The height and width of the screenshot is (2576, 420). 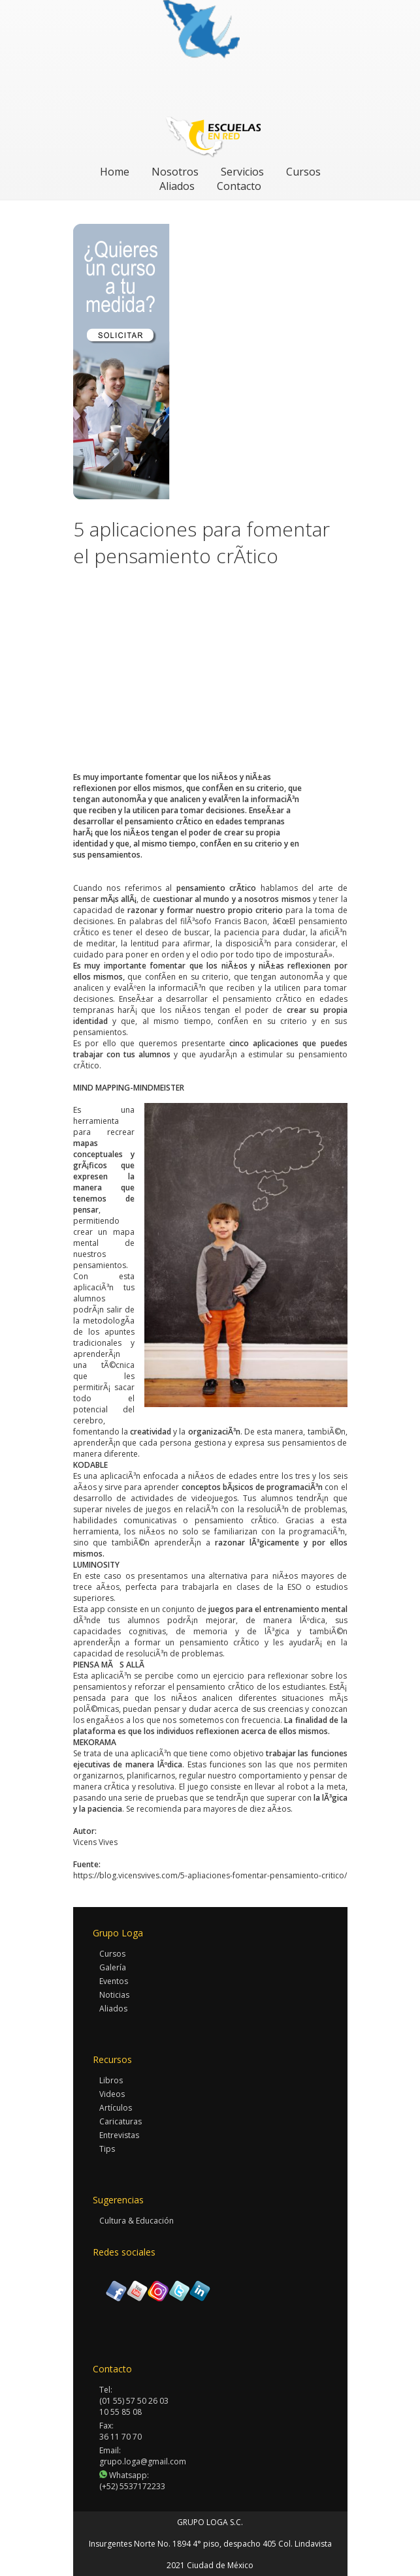 I want to click on Caricaturas, so click(x=120, y=2121).